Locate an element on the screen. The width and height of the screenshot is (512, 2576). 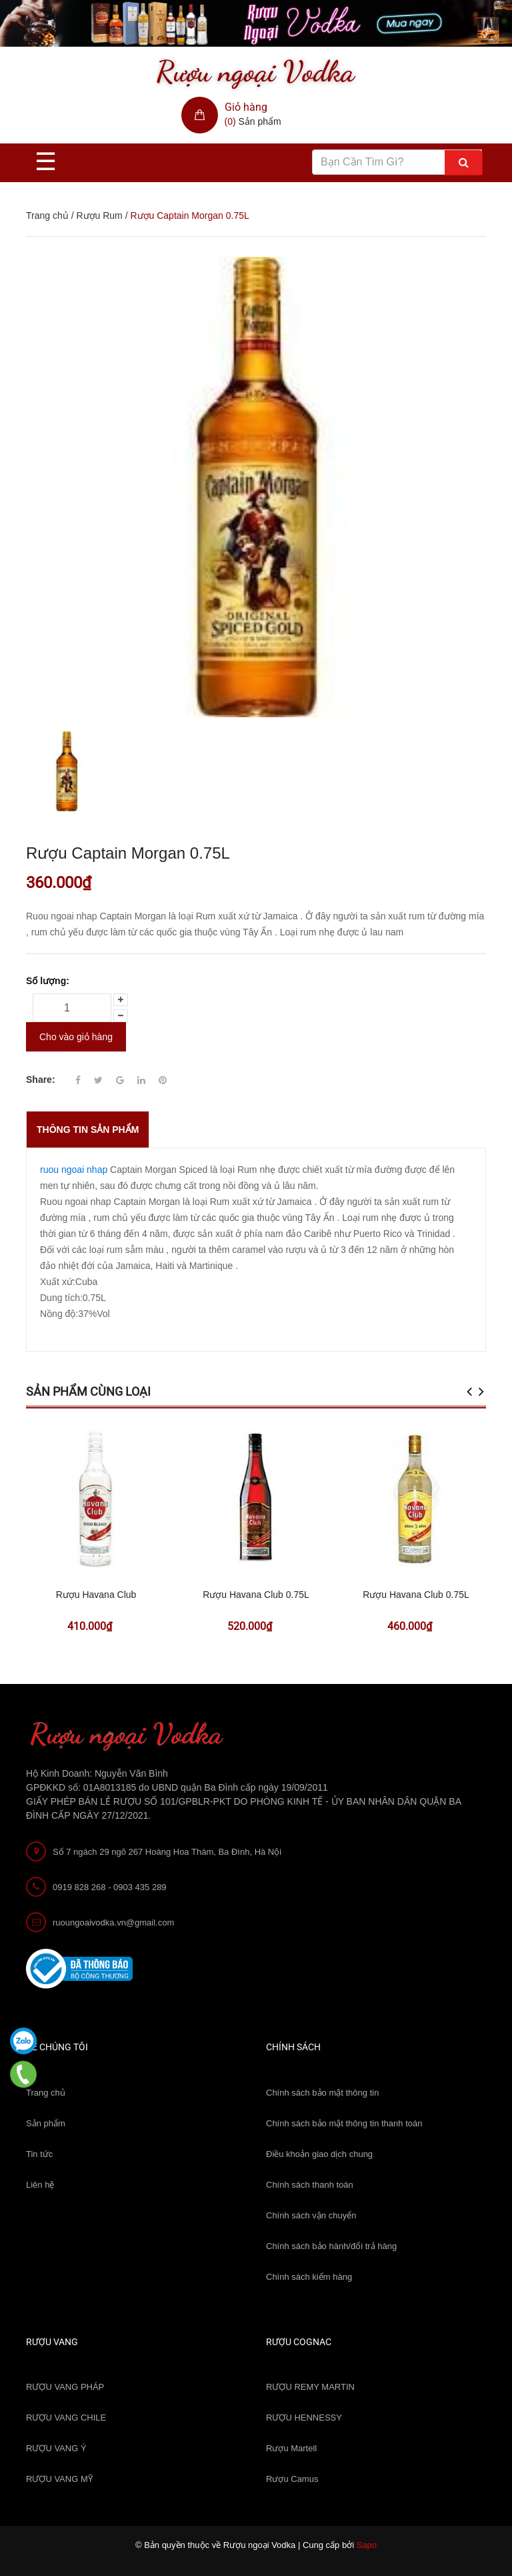
Rượu Martell is located at coordinates (291, 2448).